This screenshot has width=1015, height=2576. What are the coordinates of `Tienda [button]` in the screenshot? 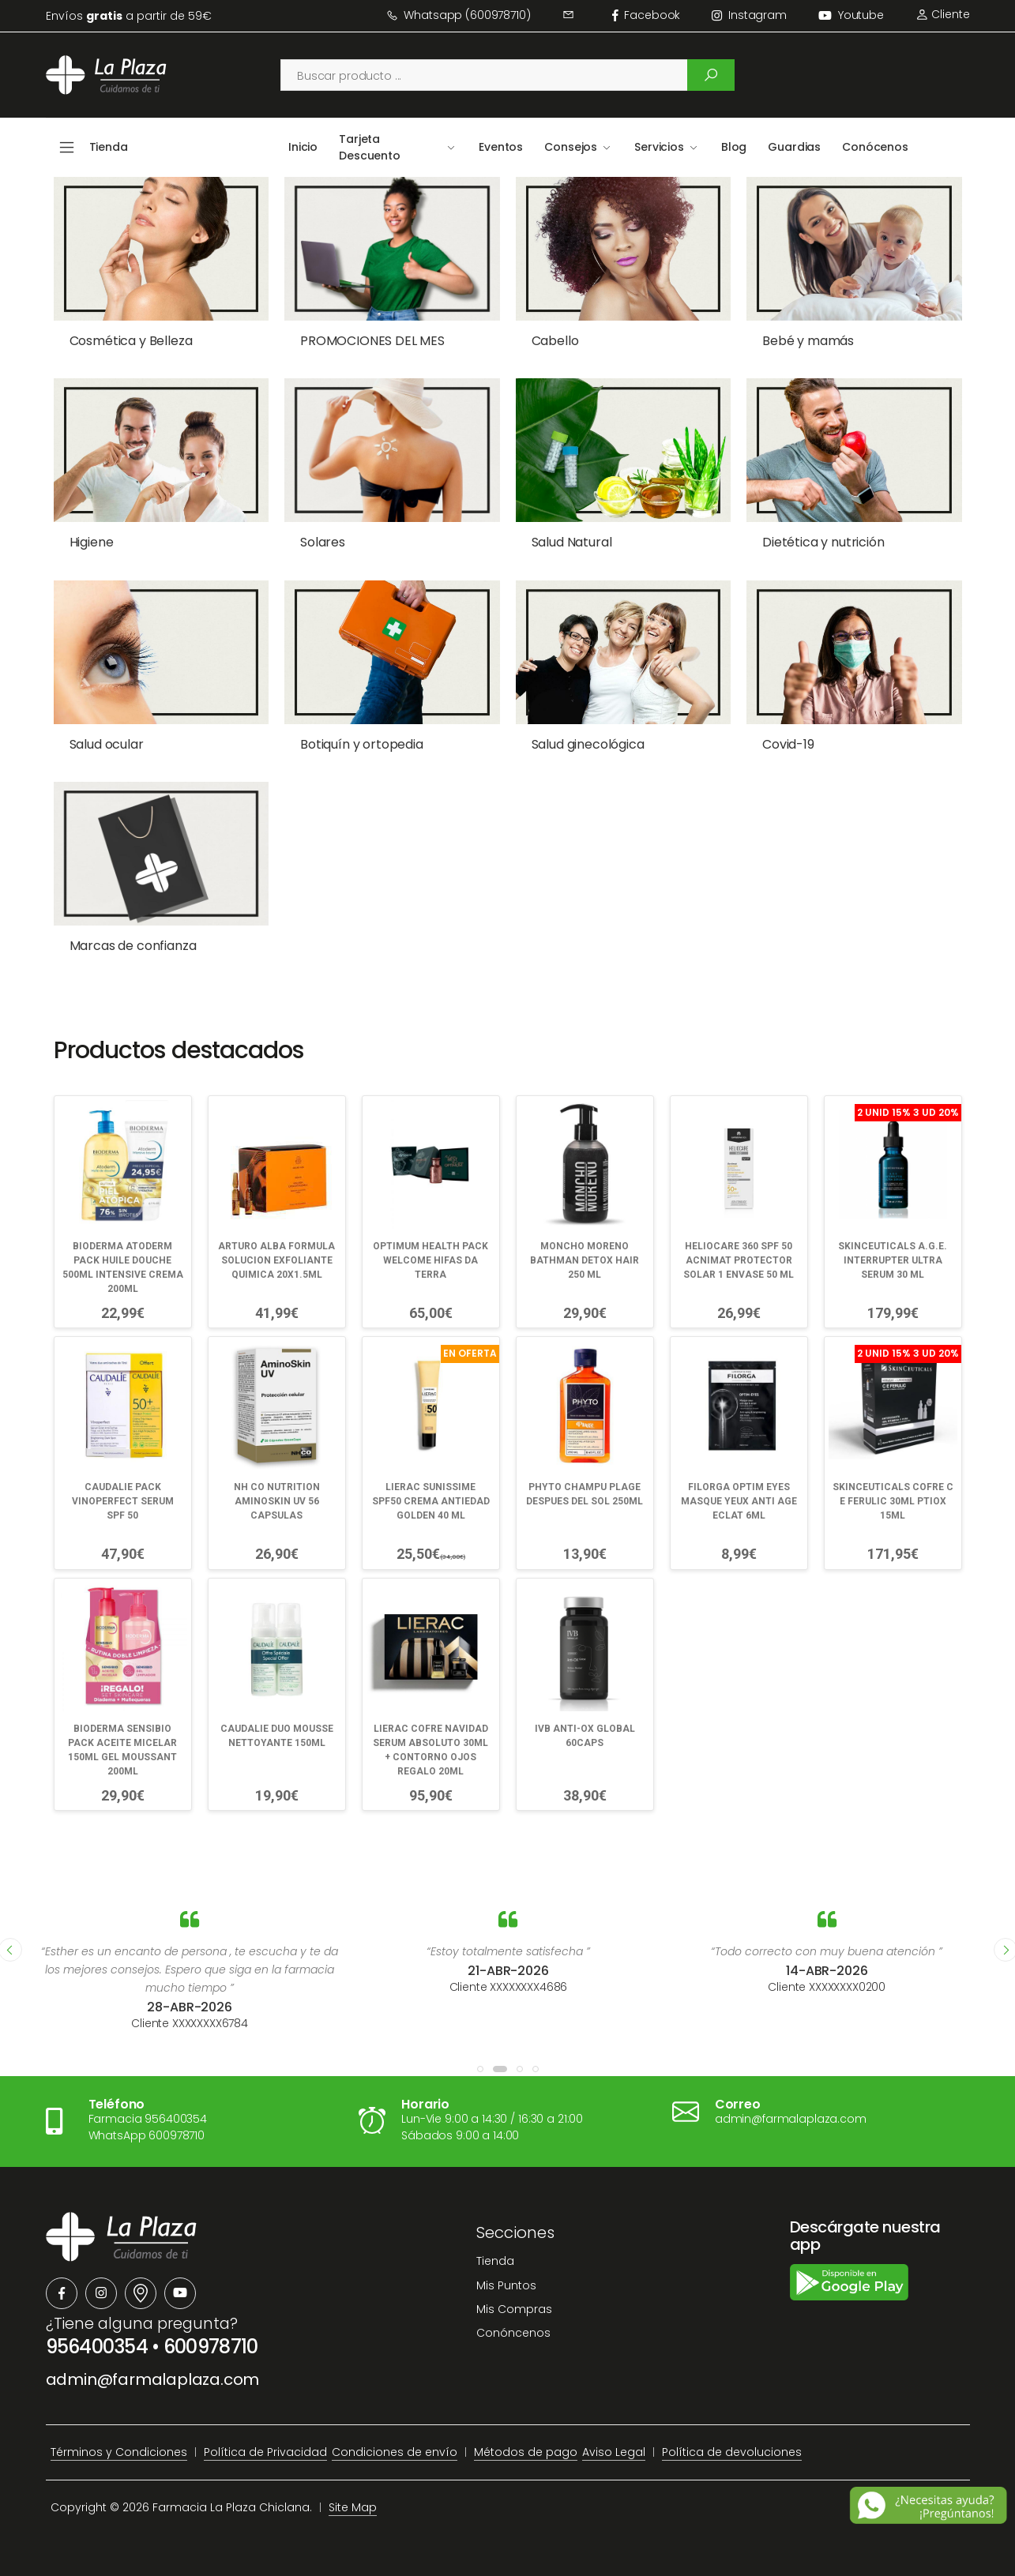 It's located at (108, 147).